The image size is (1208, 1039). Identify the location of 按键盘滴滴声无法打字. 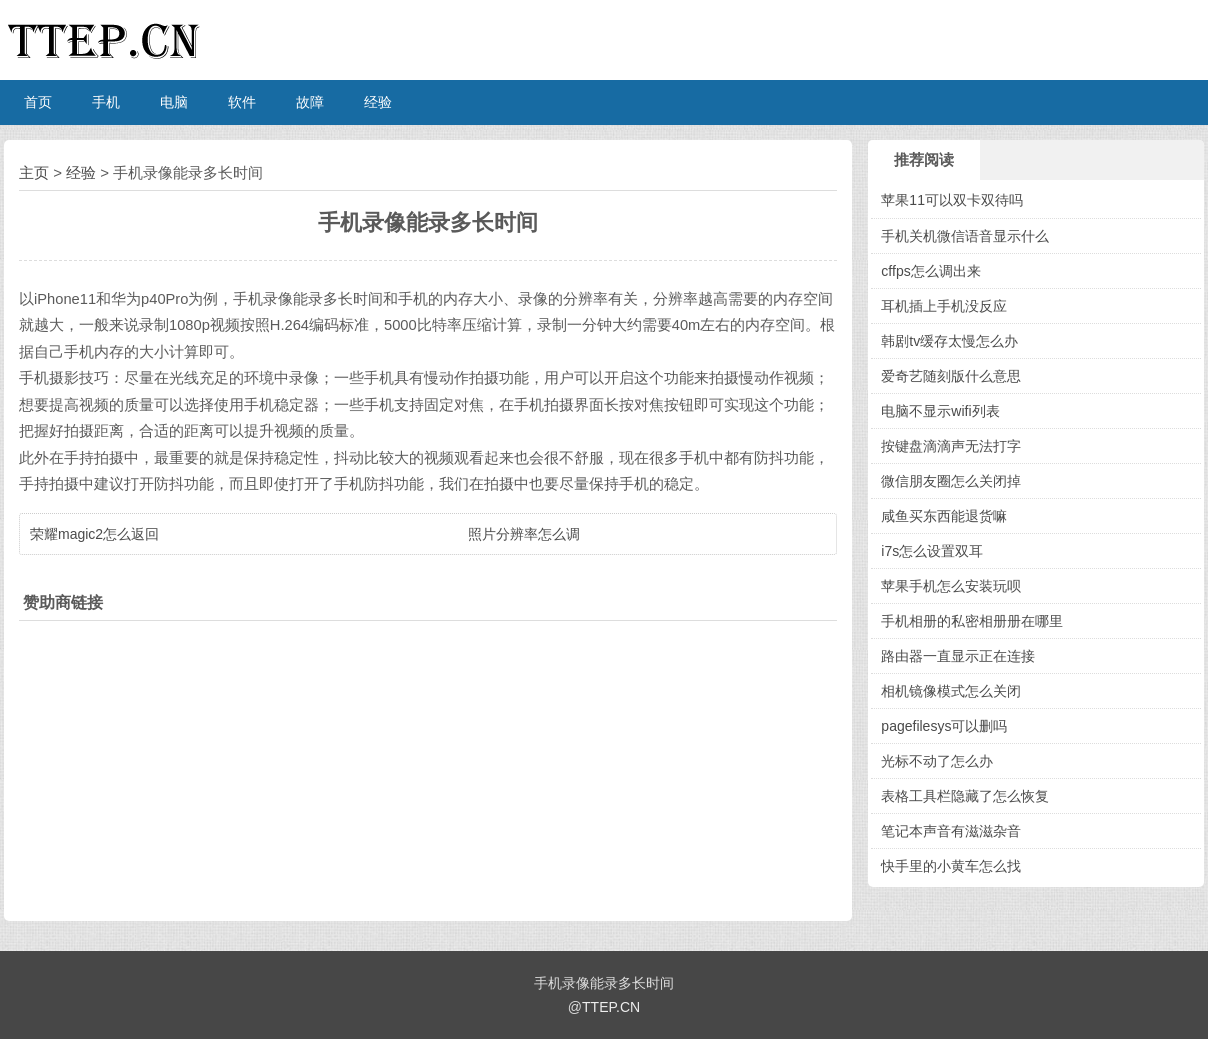
(951, 446).